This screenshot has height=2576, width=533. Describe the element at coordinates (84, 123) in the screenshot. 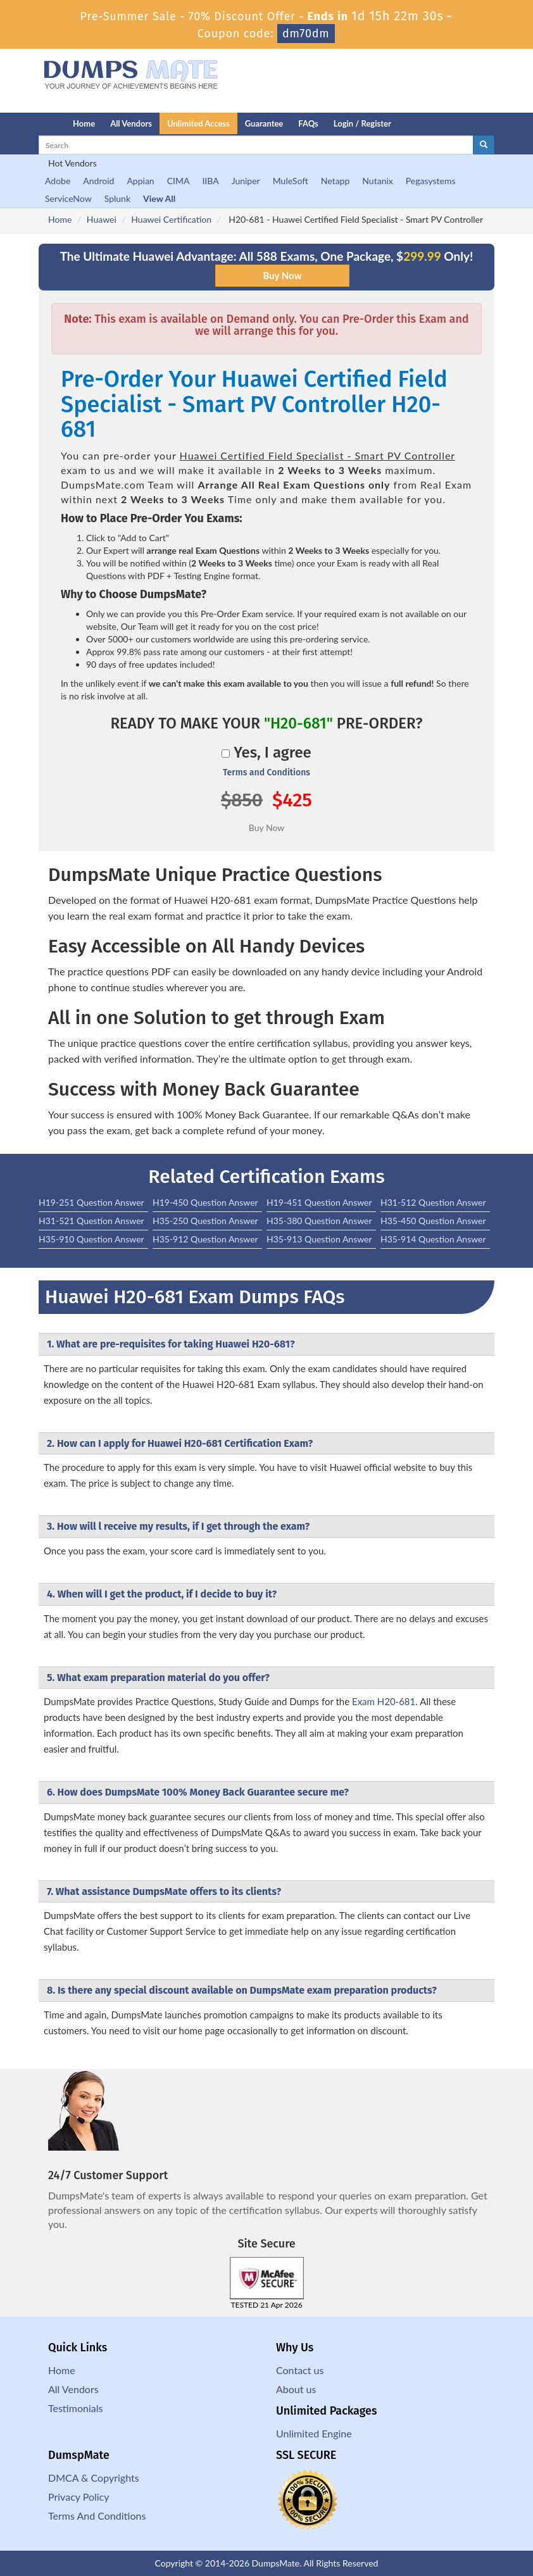

I see `Home` at that location.